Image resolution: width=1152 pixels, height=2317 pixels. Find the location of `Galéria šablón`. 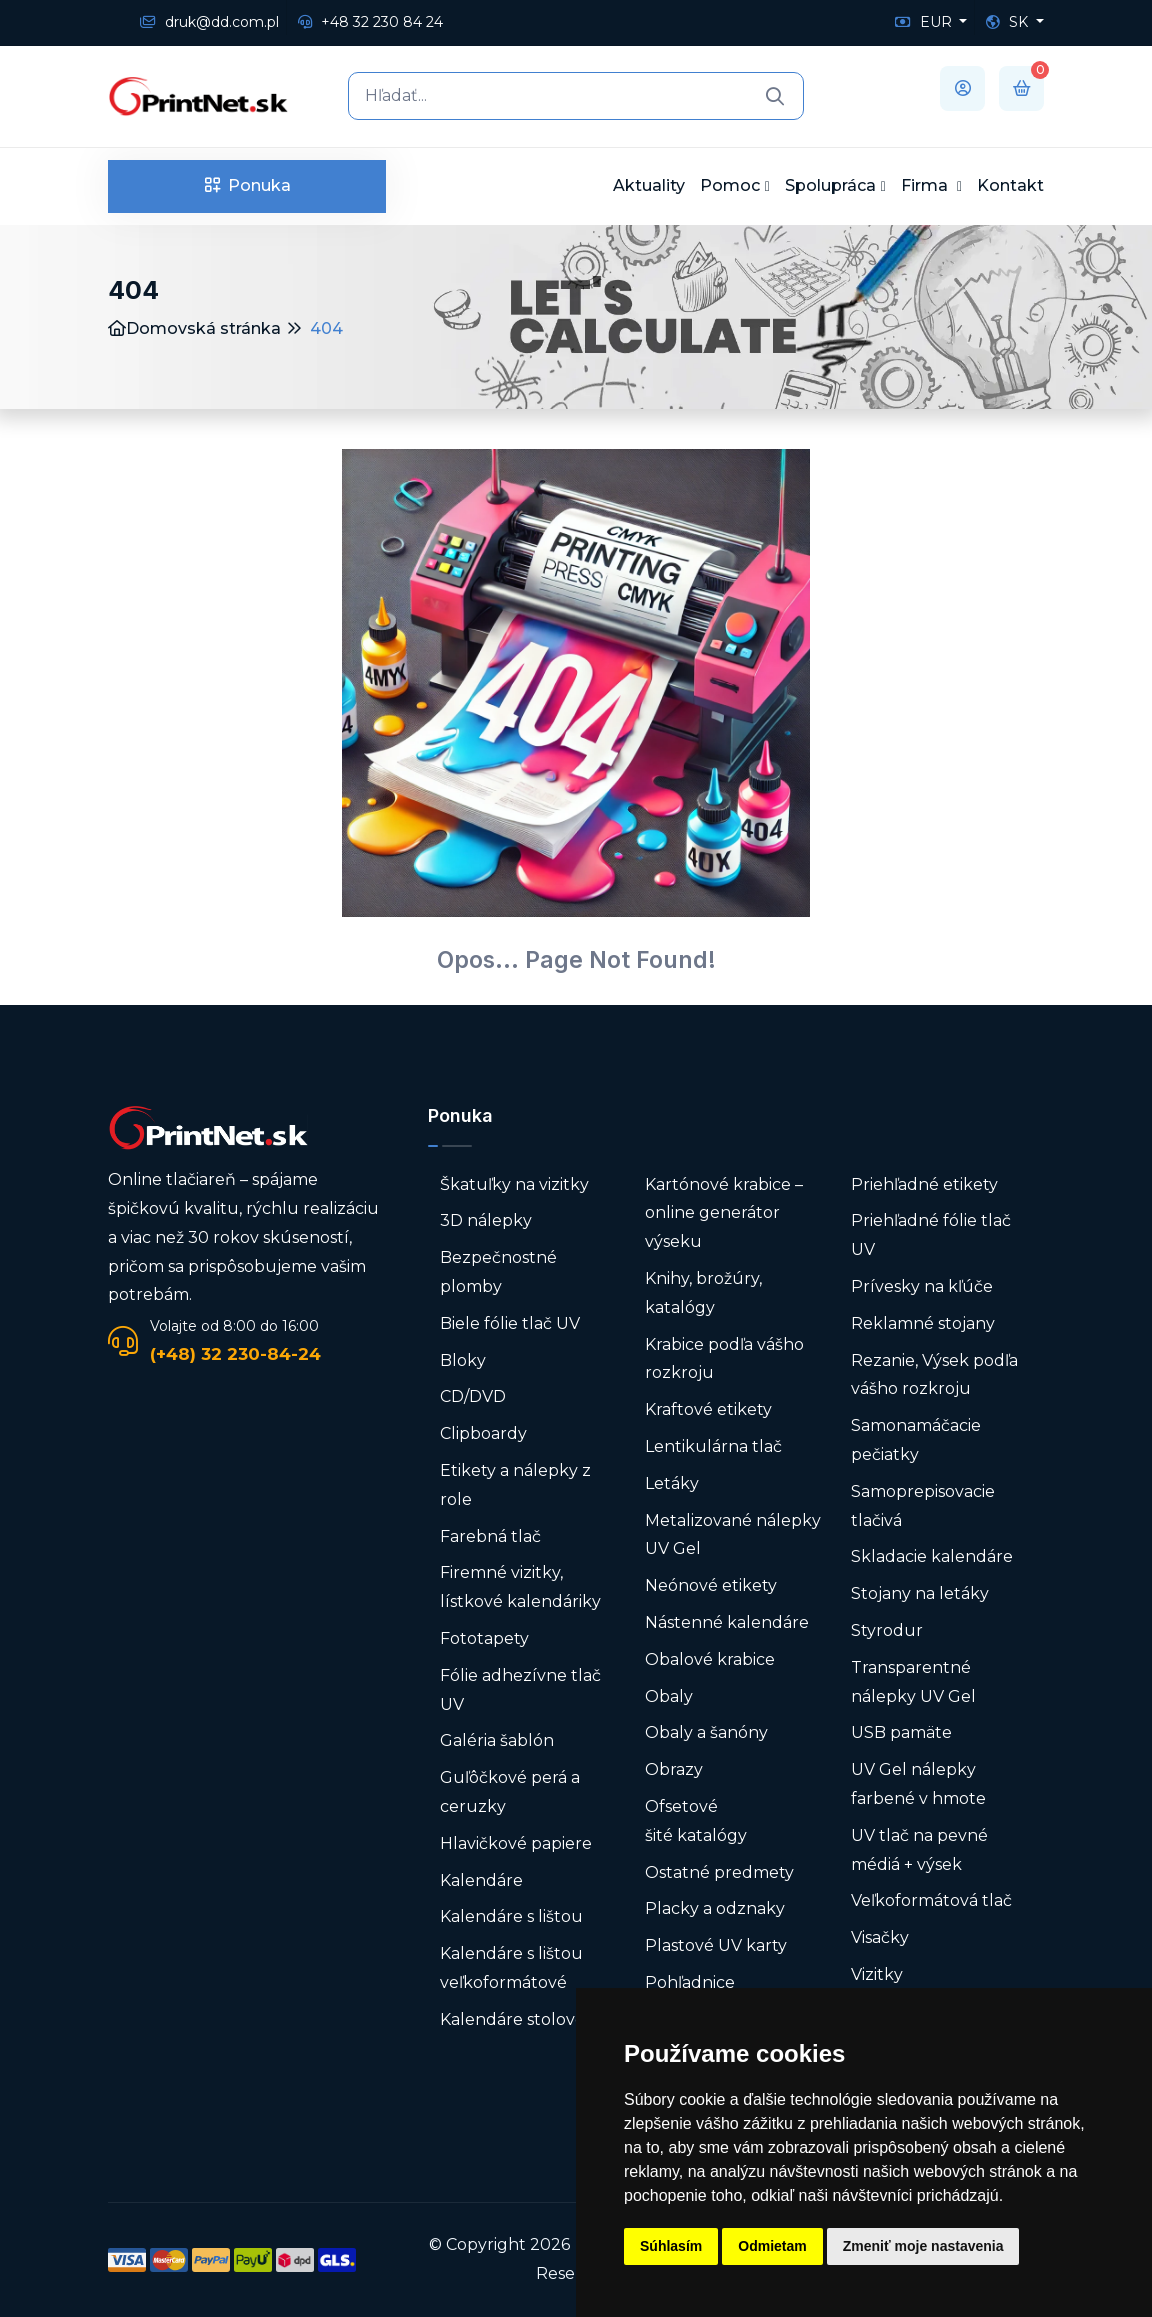

Galéria šablón is located at coordinates (497, 1740).